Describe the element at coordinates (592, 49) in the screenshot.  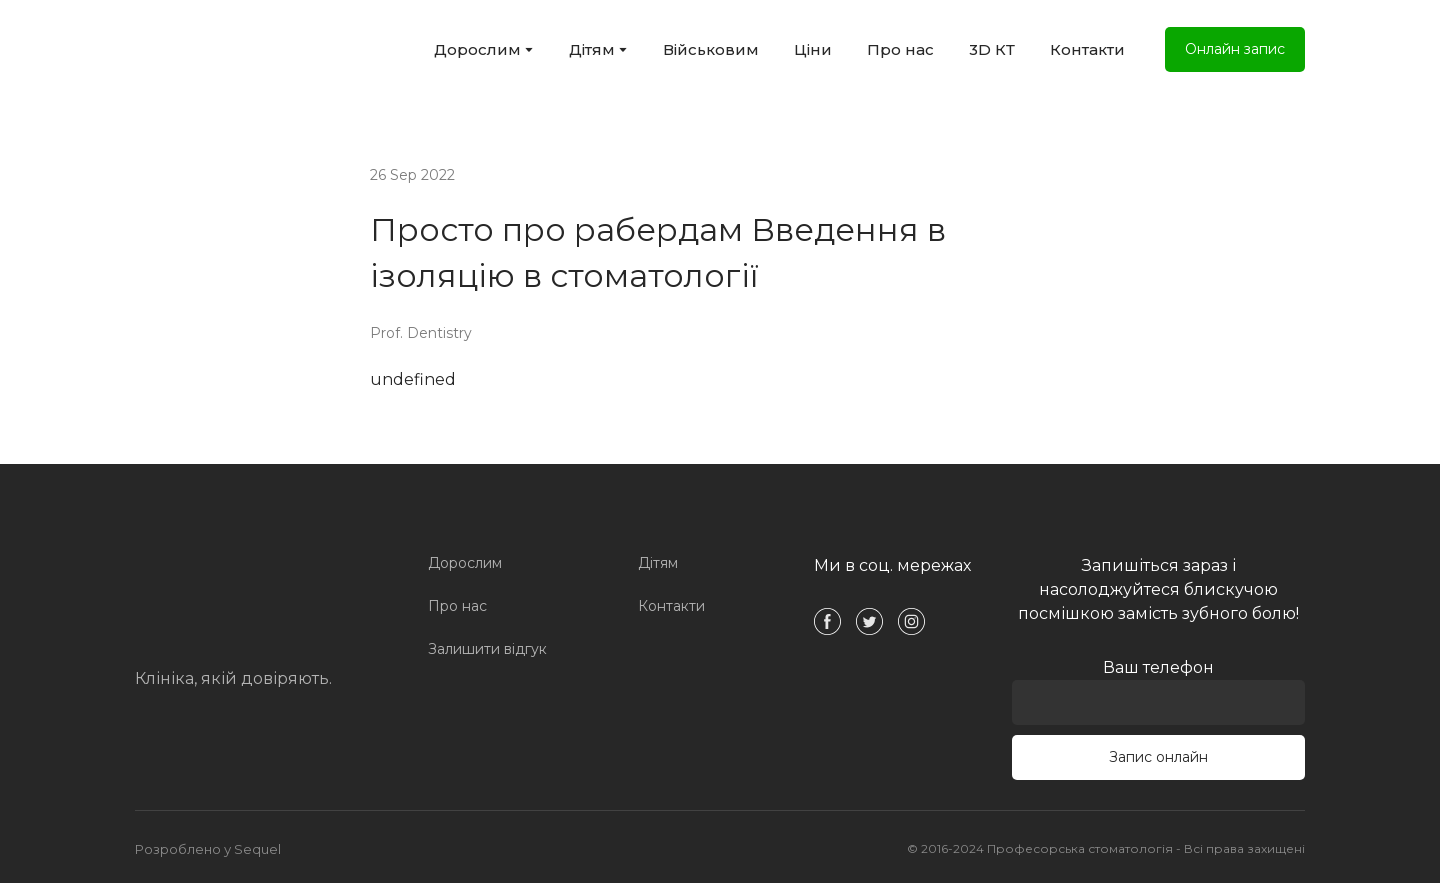
I see `Дітям` at that location.